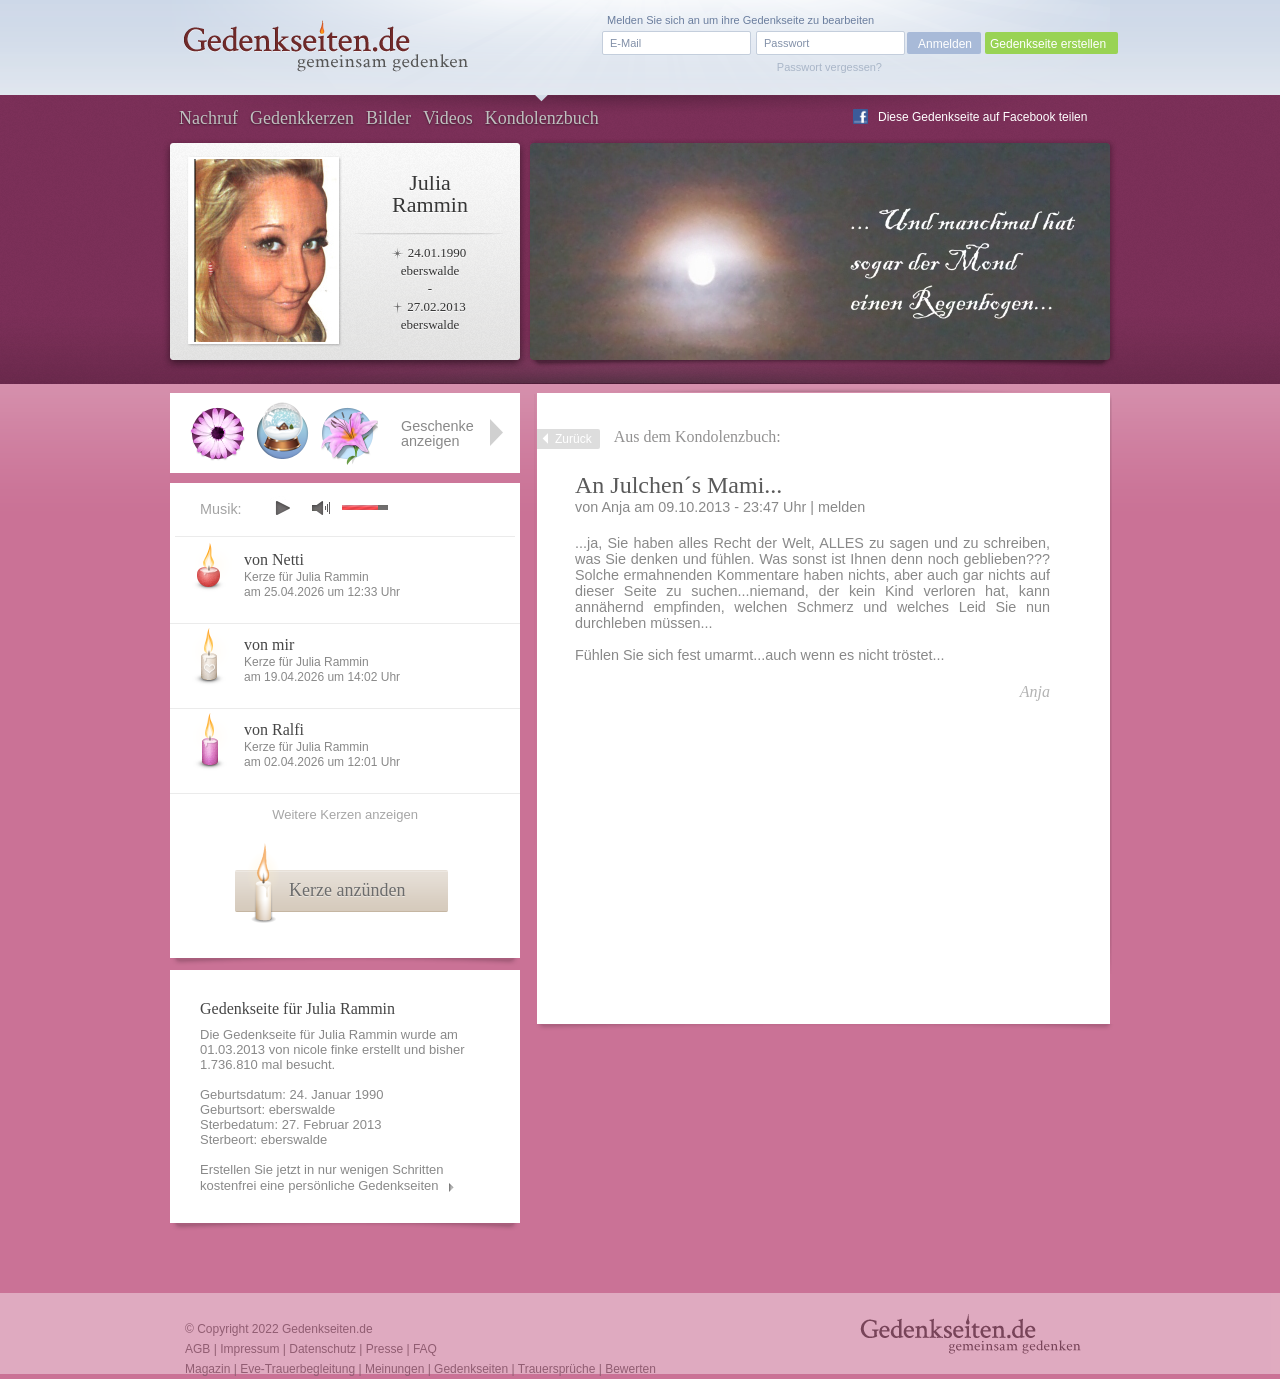  Describe the element at coordinates (471, 1369) in the screenshot. I see `Gedenkseiten` at that location.